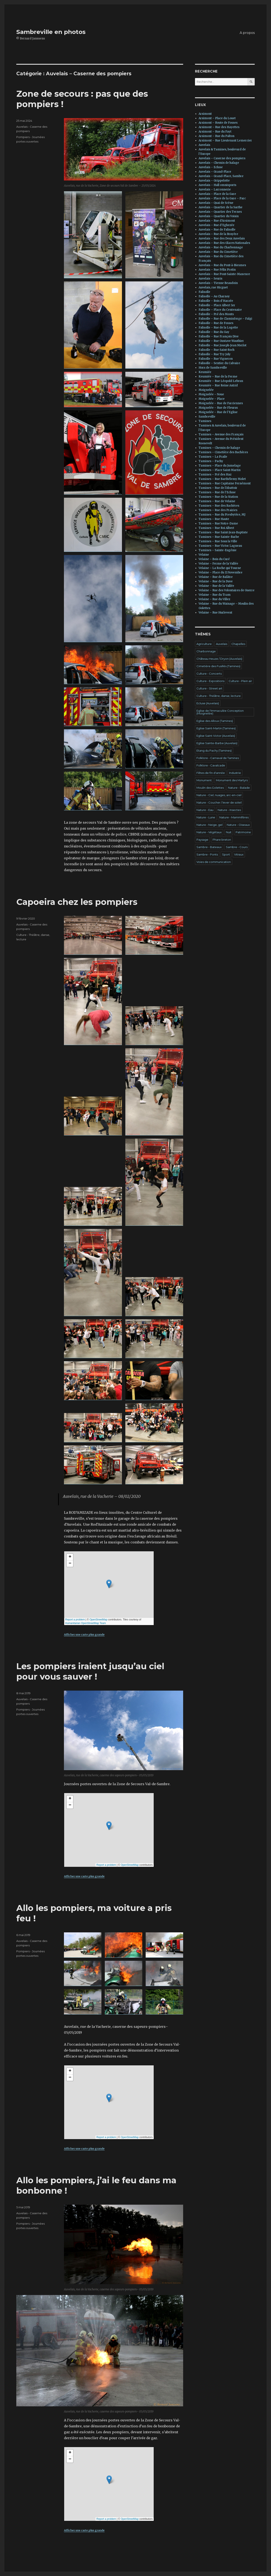  Describe the element at coordinates (232, 780) in the screenshot. I see `Monument des Martyrs` at that location.